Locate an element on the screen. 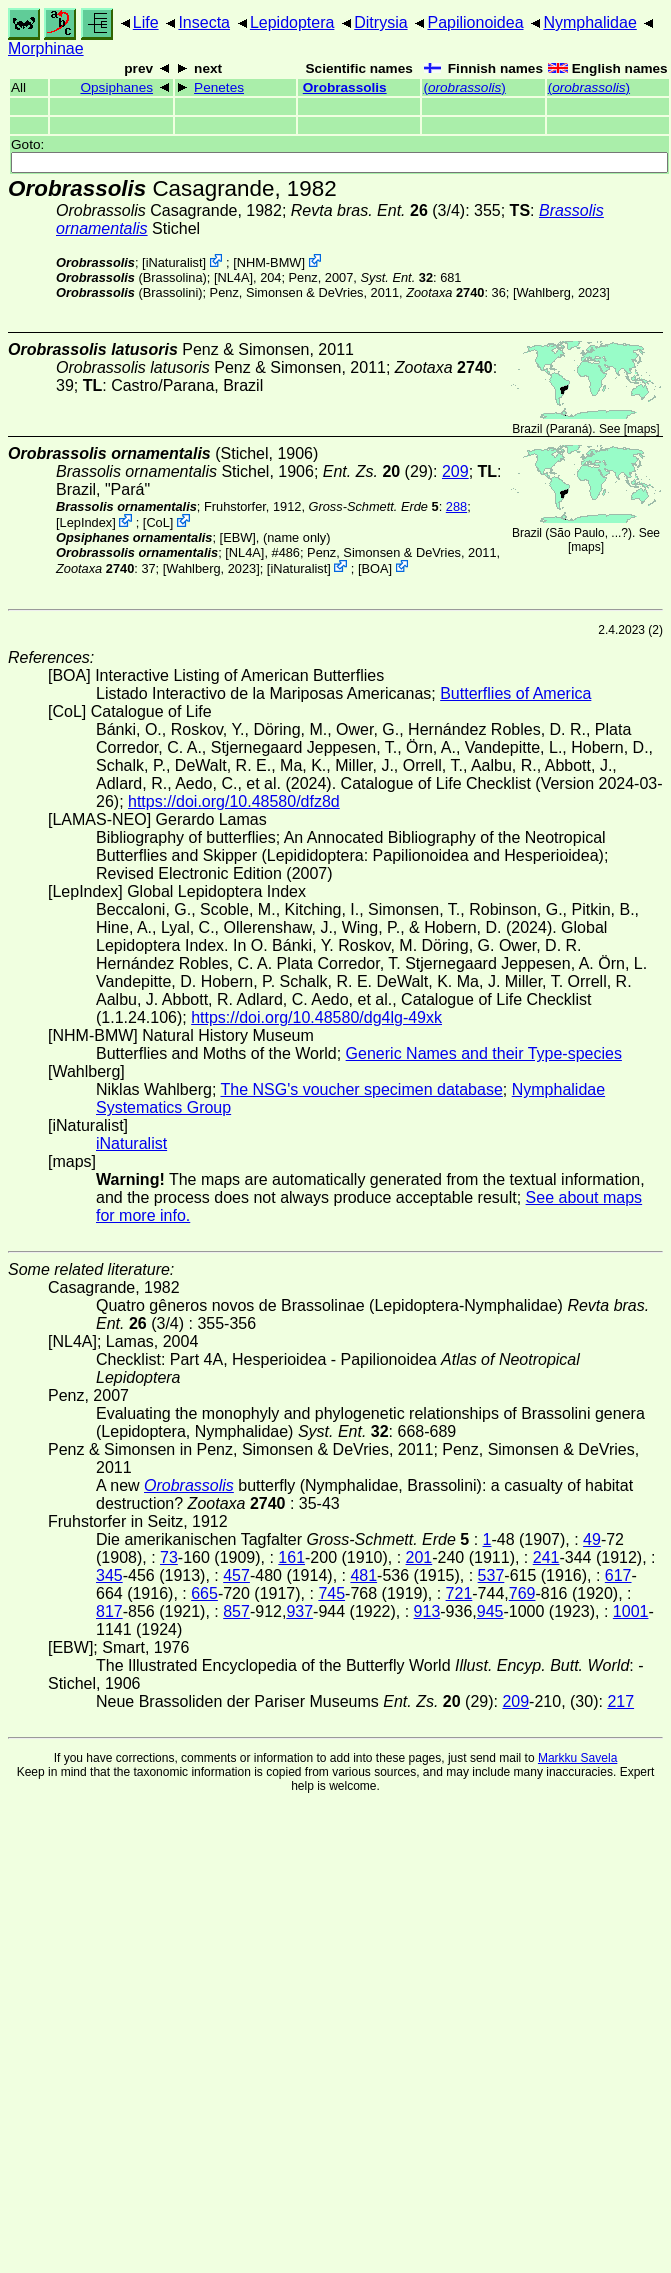  [NL4A] is located at coordinates (233, 277).